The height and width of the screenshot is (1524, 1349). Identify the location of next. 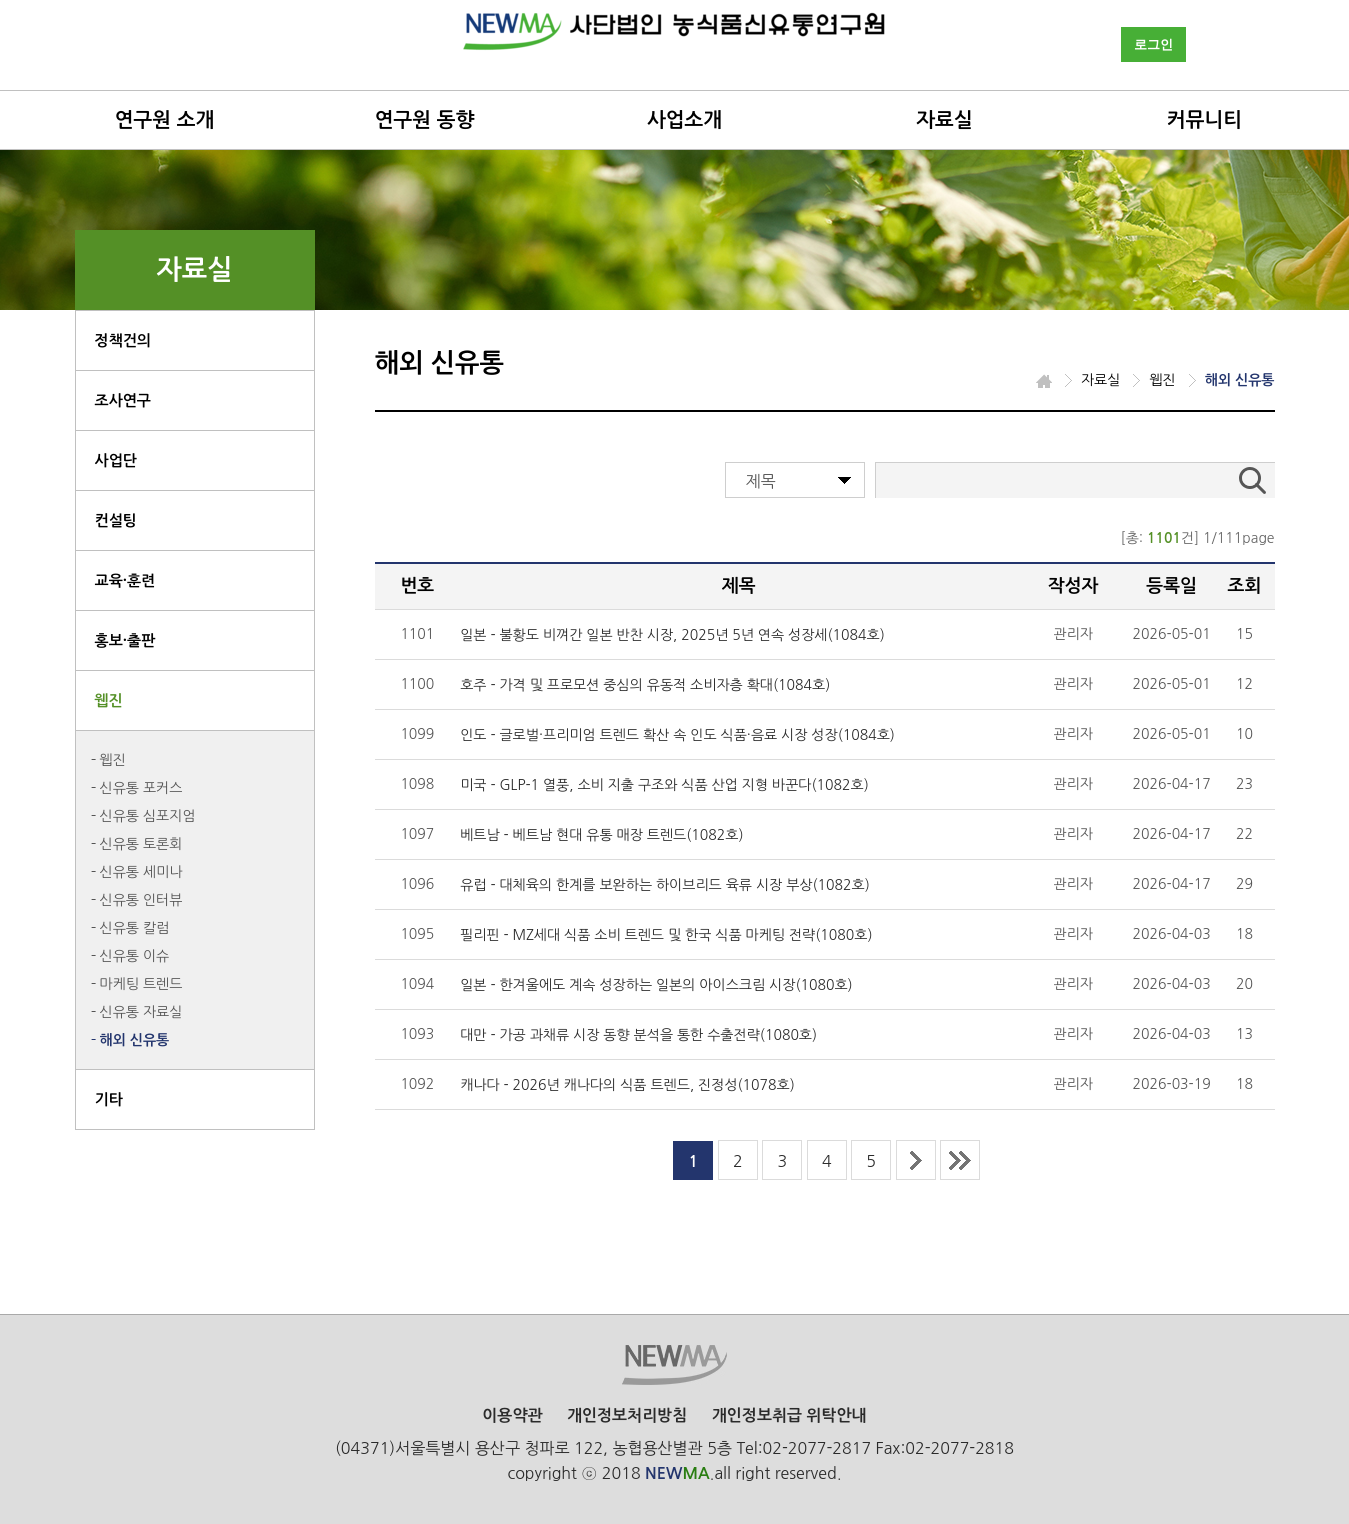
(916, 1160).